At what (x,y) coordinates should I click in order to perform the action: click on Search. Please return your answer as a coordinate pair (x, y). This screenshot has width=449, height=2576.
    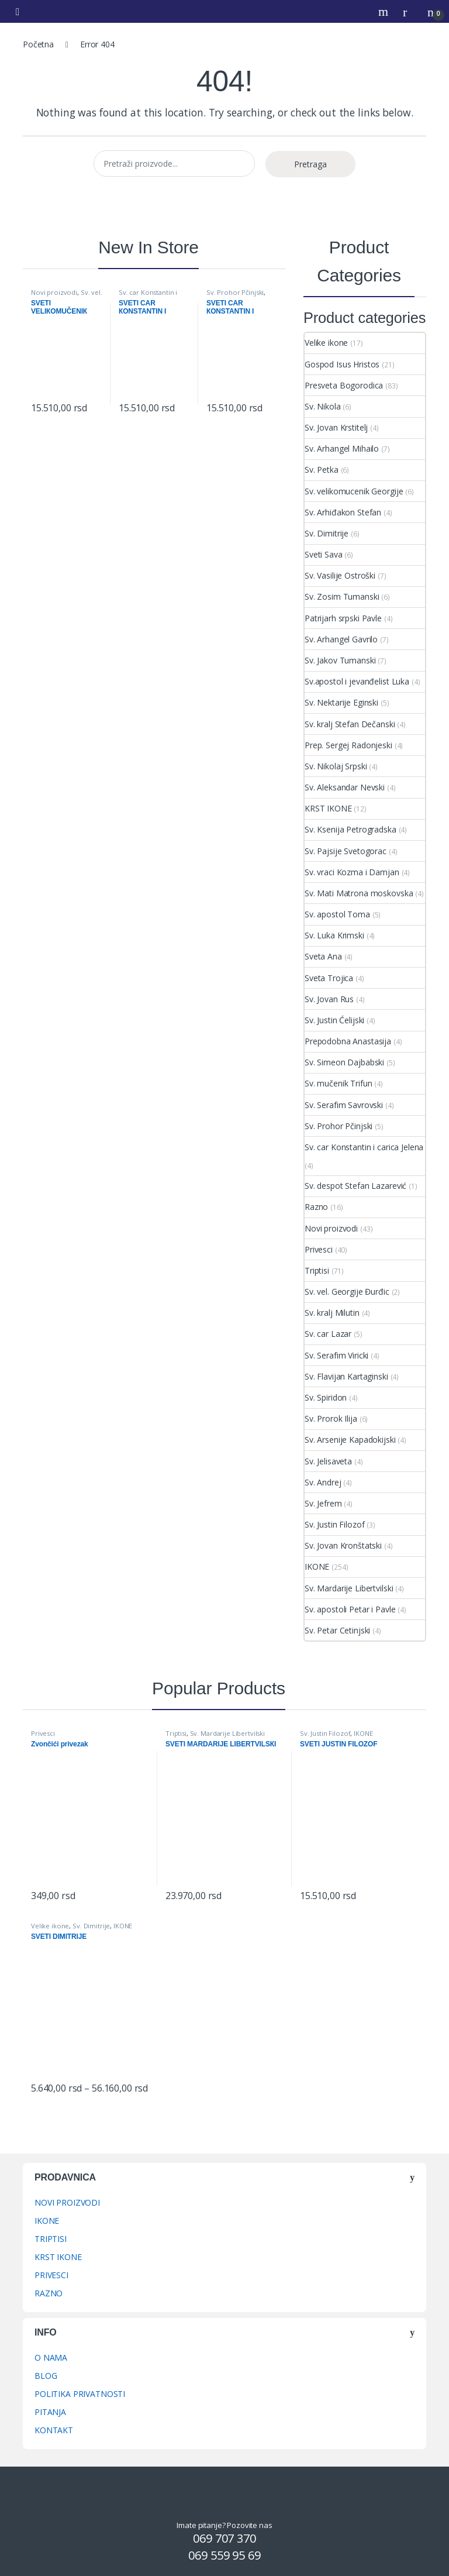
    Looking at the image, I should click on (384, 11).